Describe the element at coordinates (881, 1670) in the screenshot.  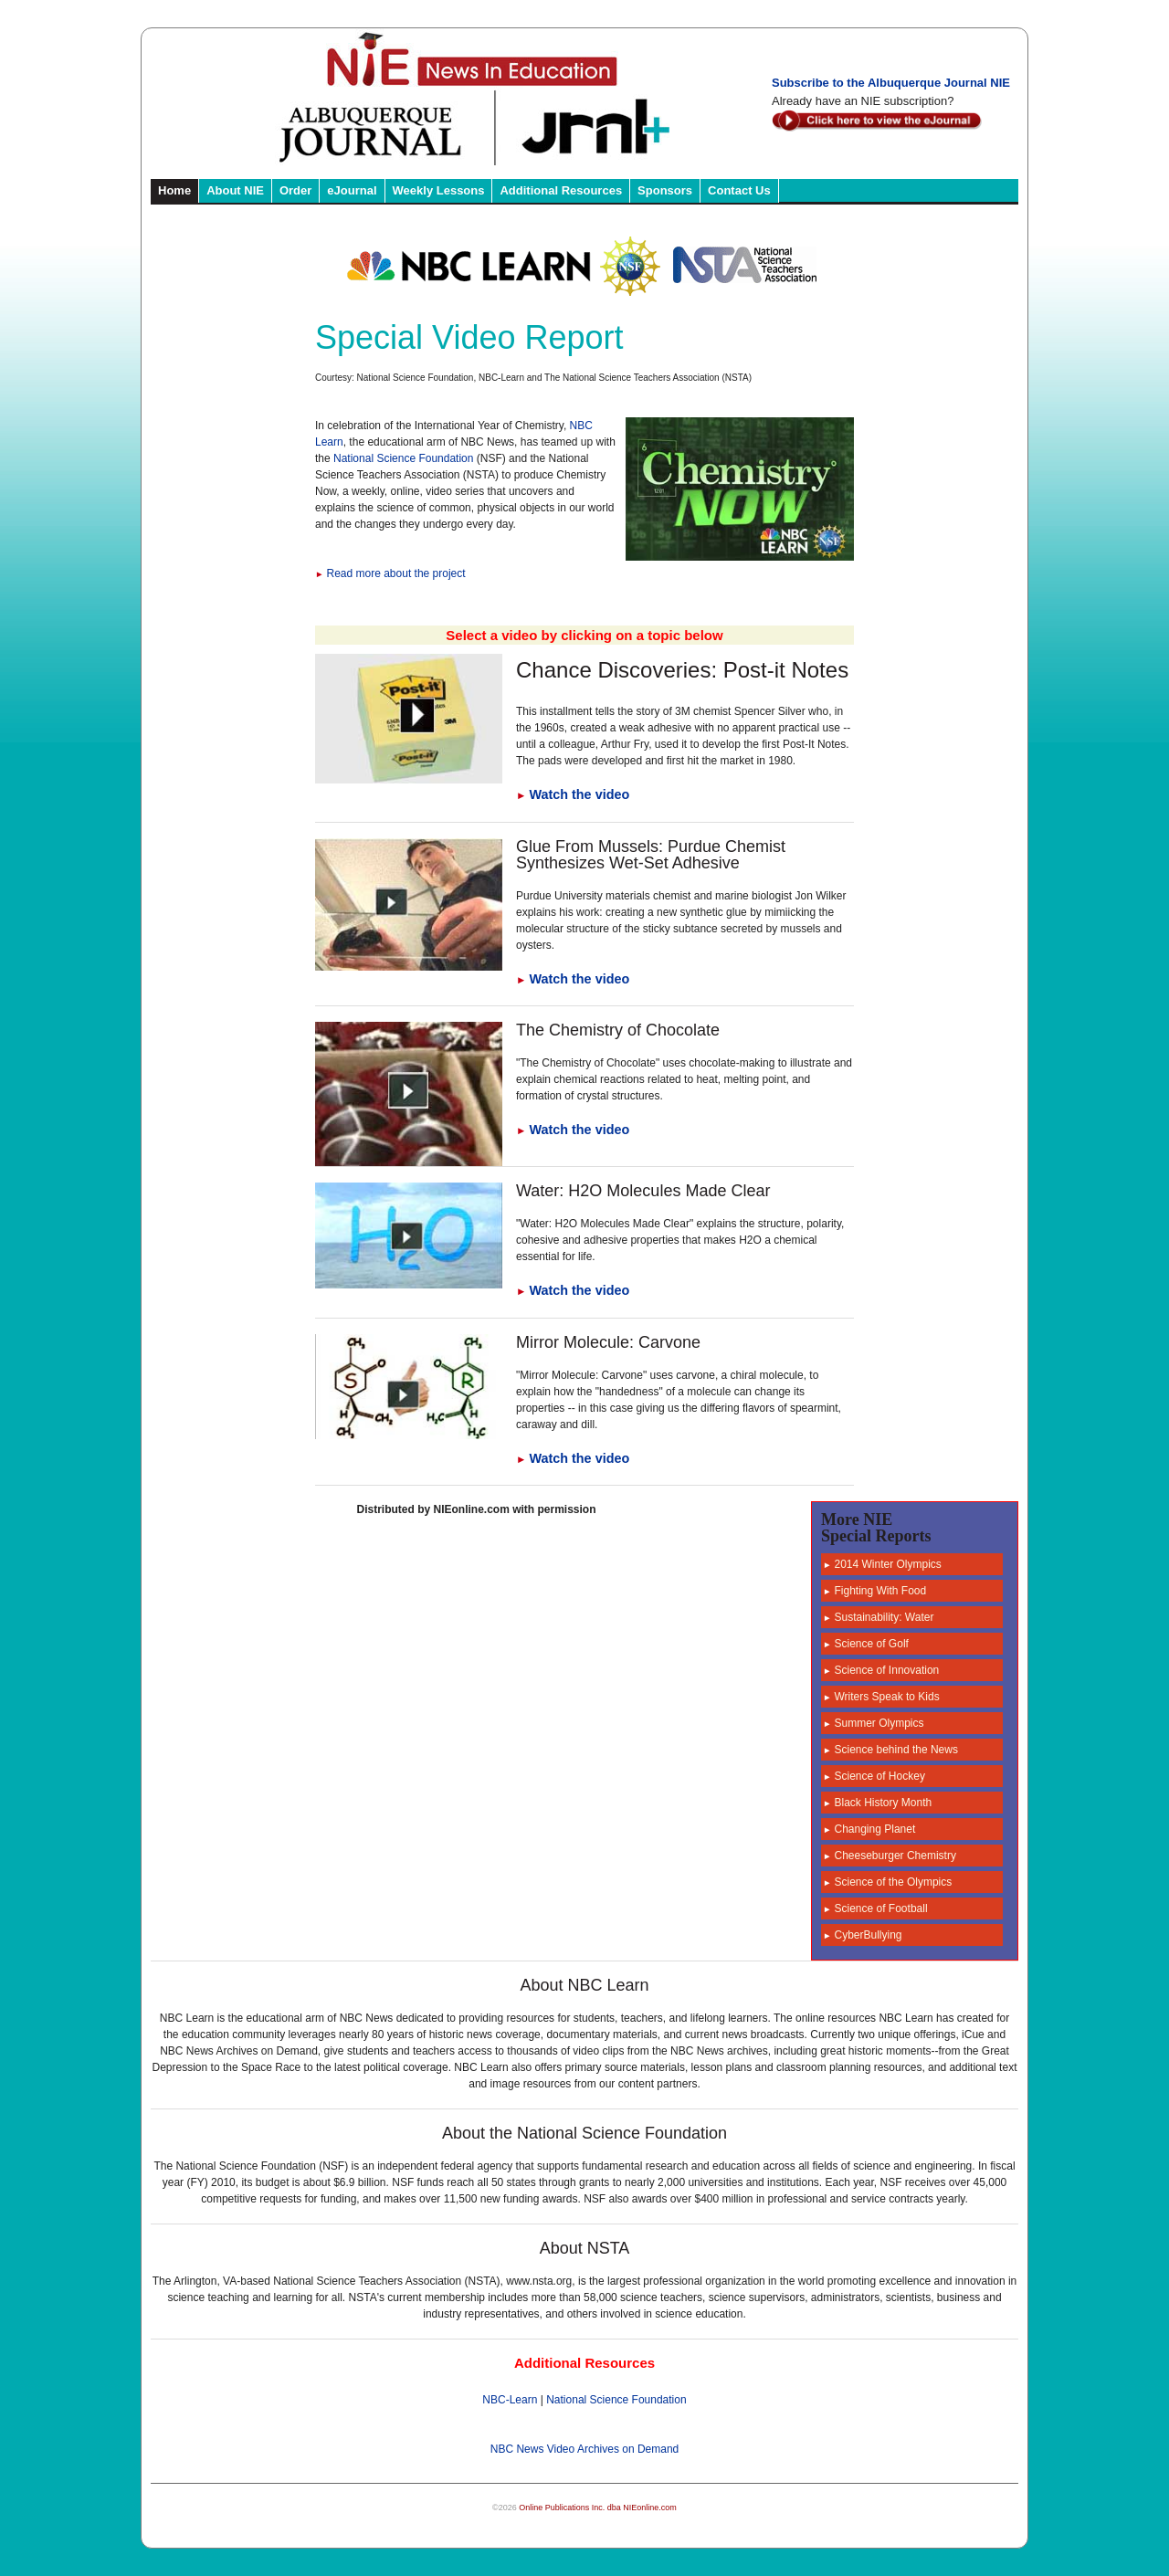
I see `Science of Innovation` at that location.